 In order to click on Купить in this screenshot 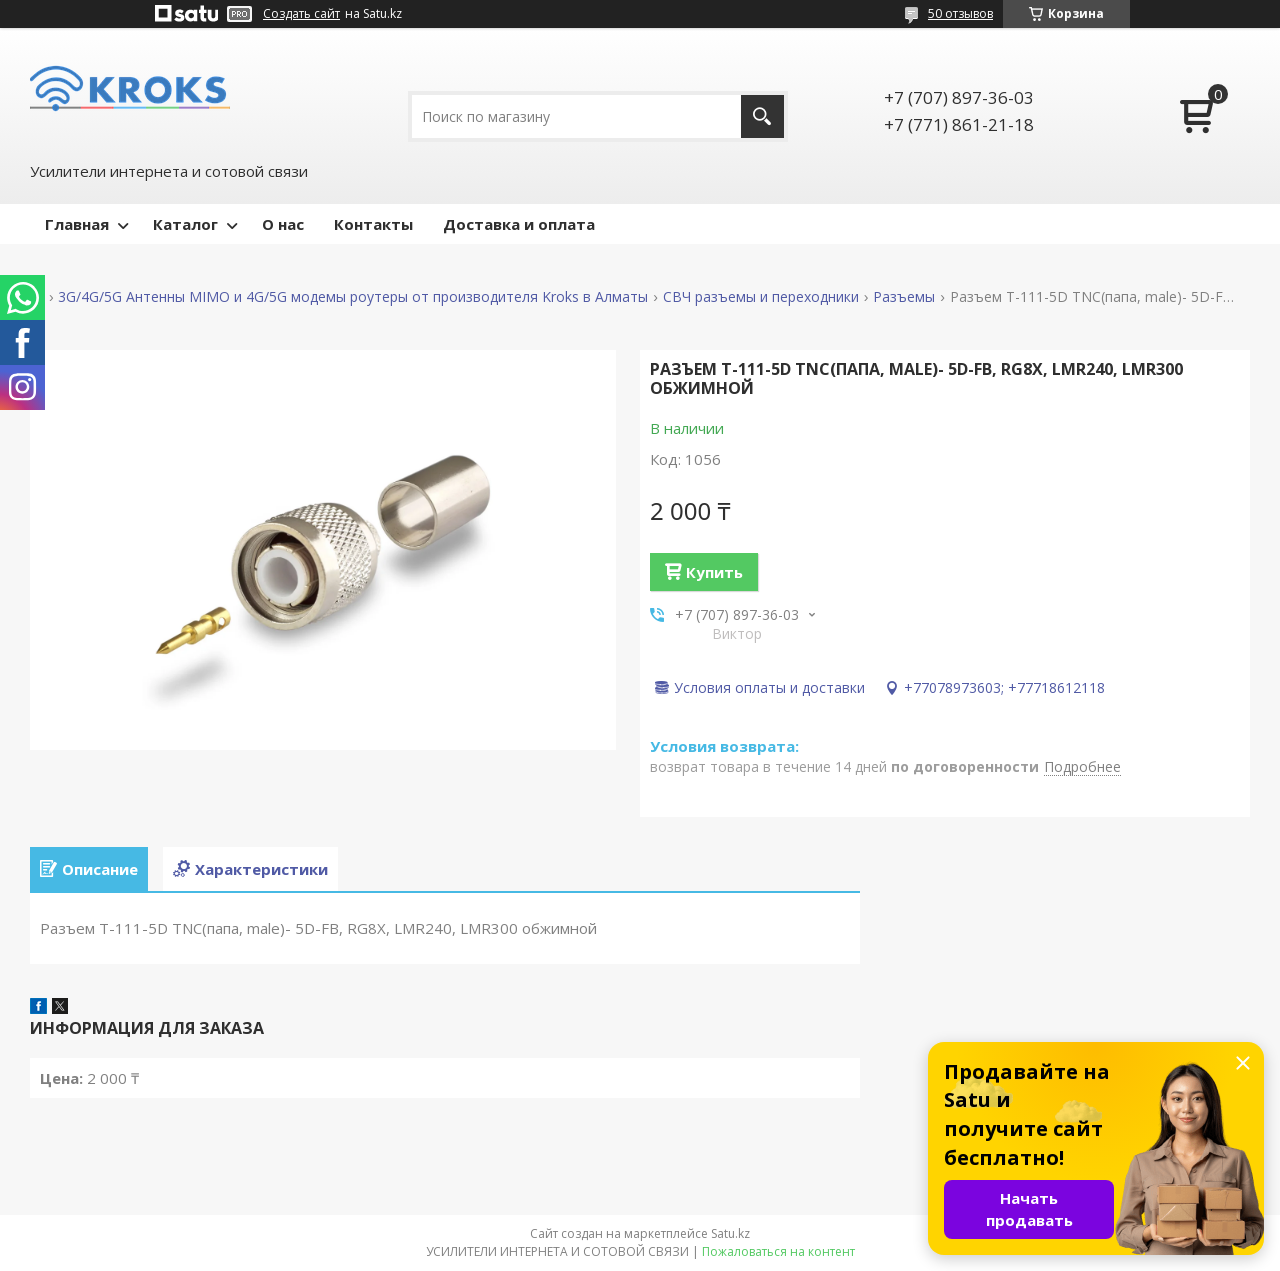, I will do `click(714, 572)`.